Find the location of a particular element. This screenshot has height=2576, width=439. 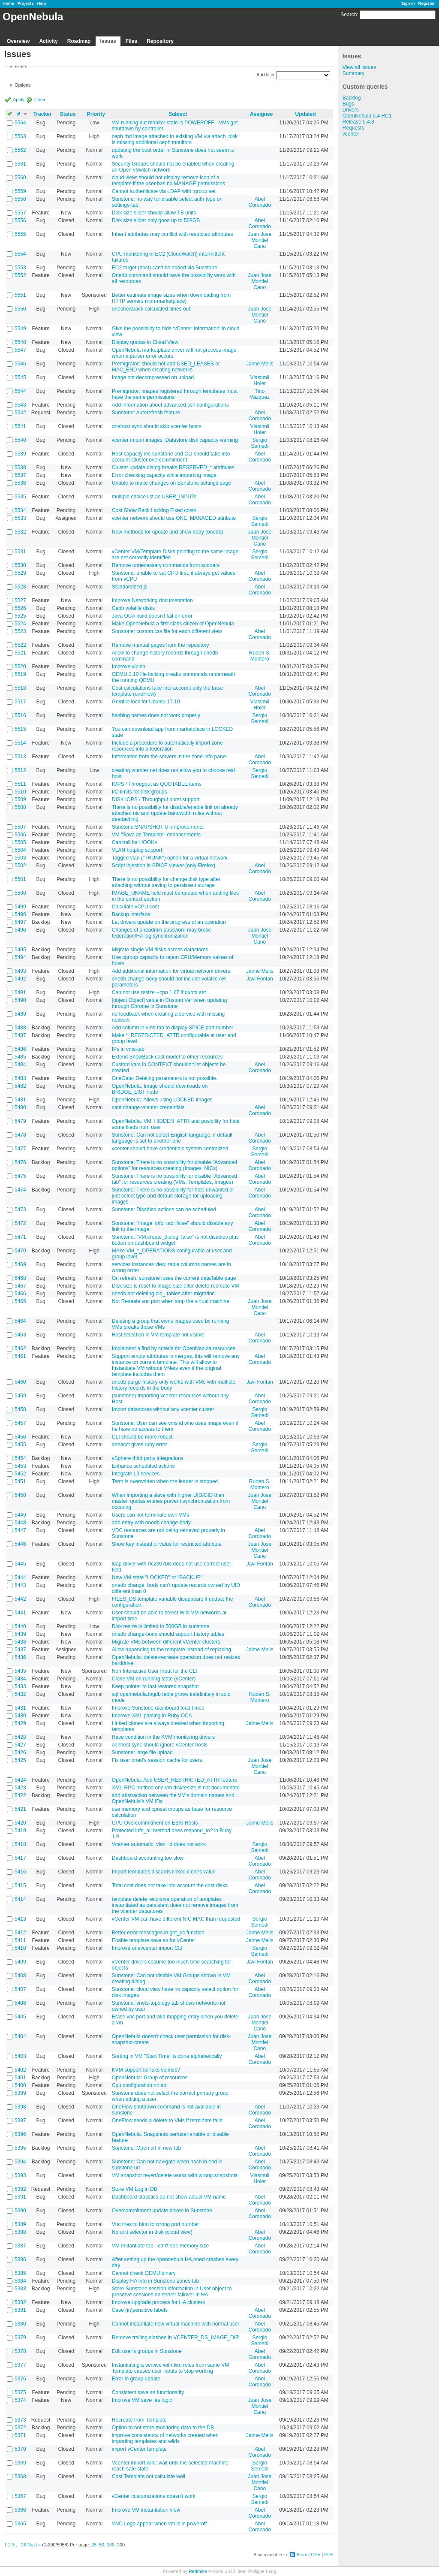

5452 is located at coordinates (20, 1474).